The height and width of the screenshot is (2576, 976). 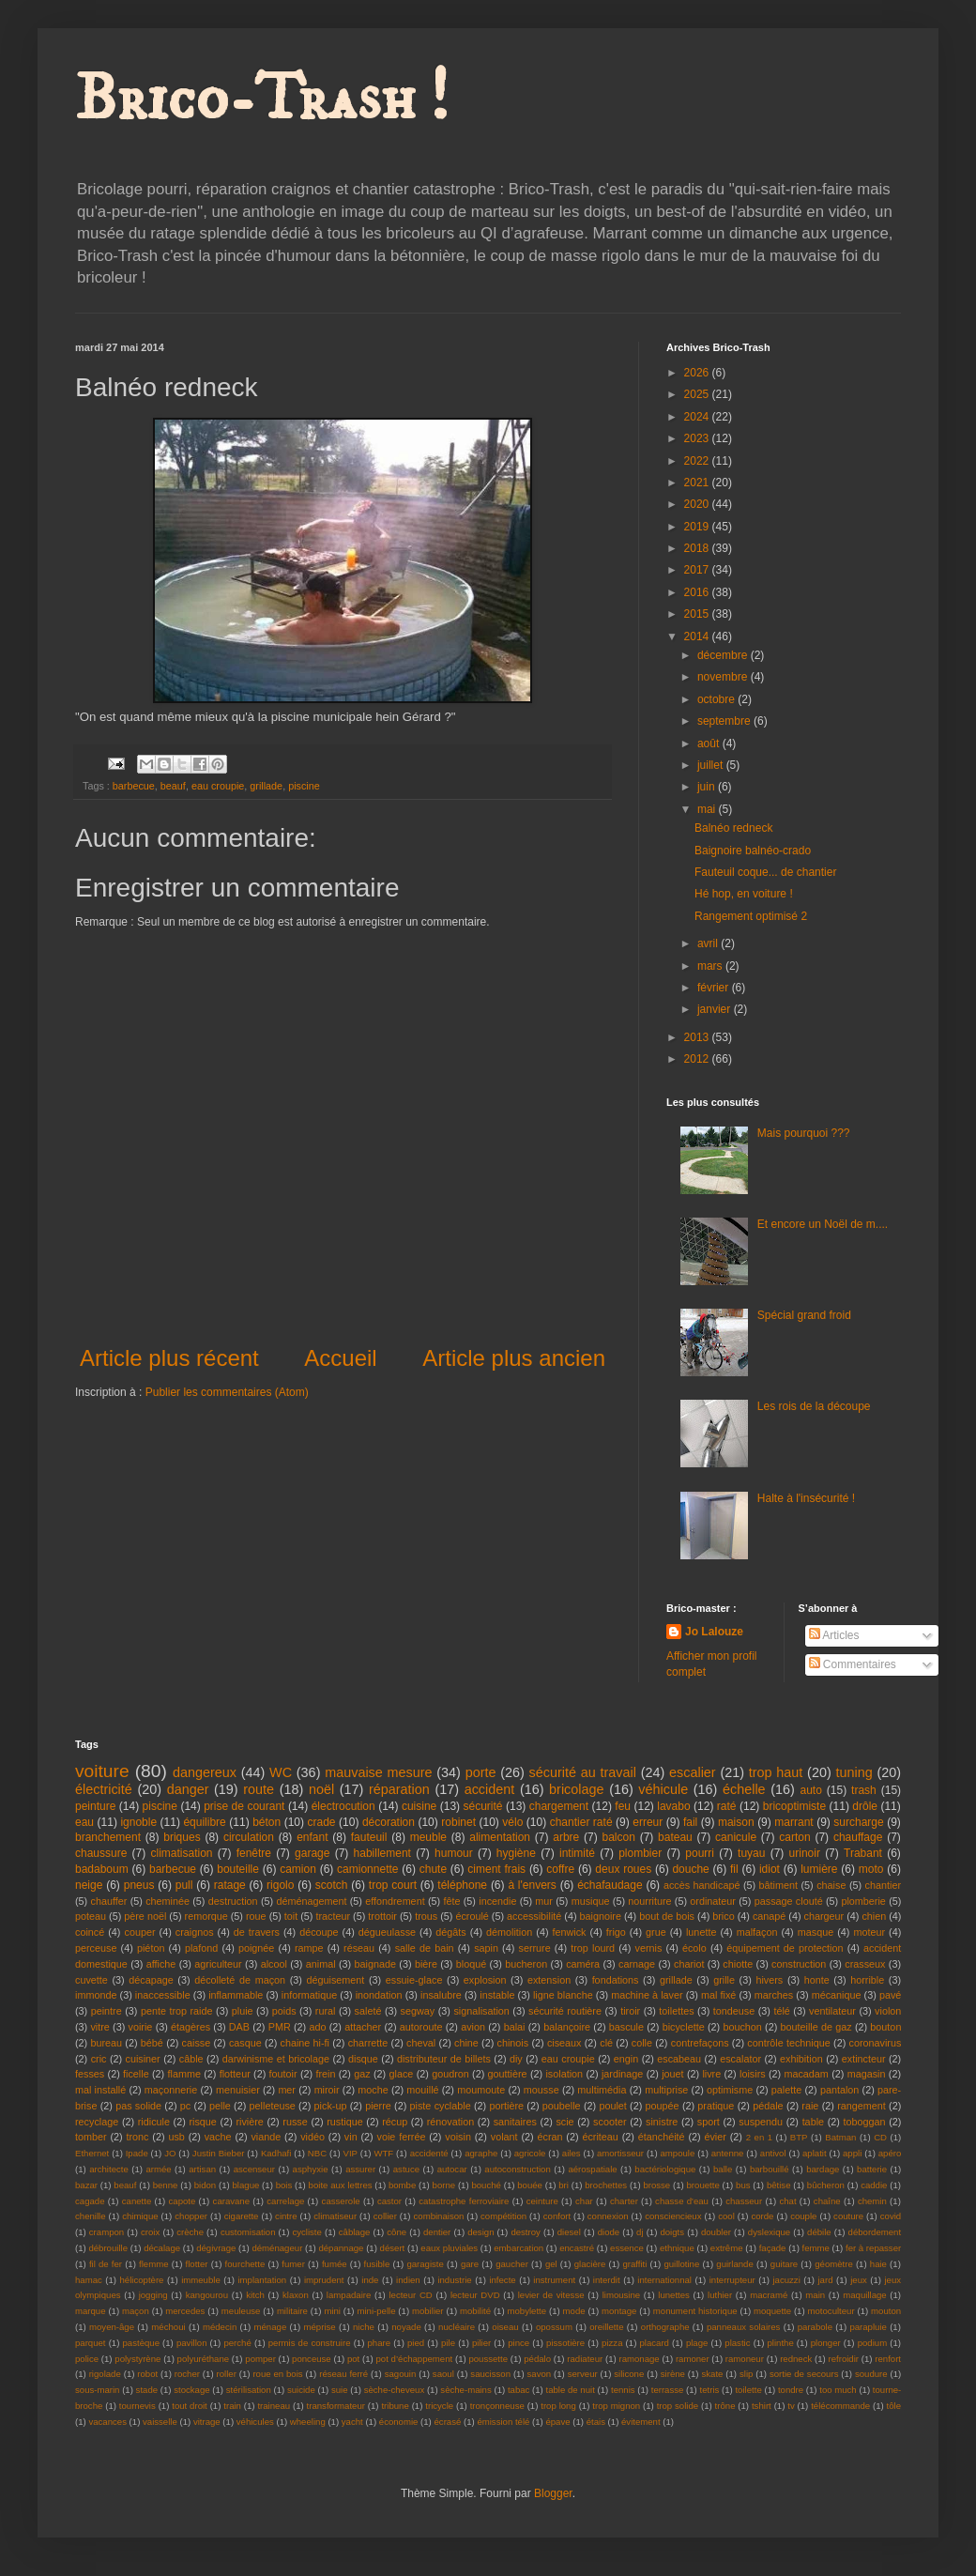 I want to click on fusible, so click(x=377, y=2264).